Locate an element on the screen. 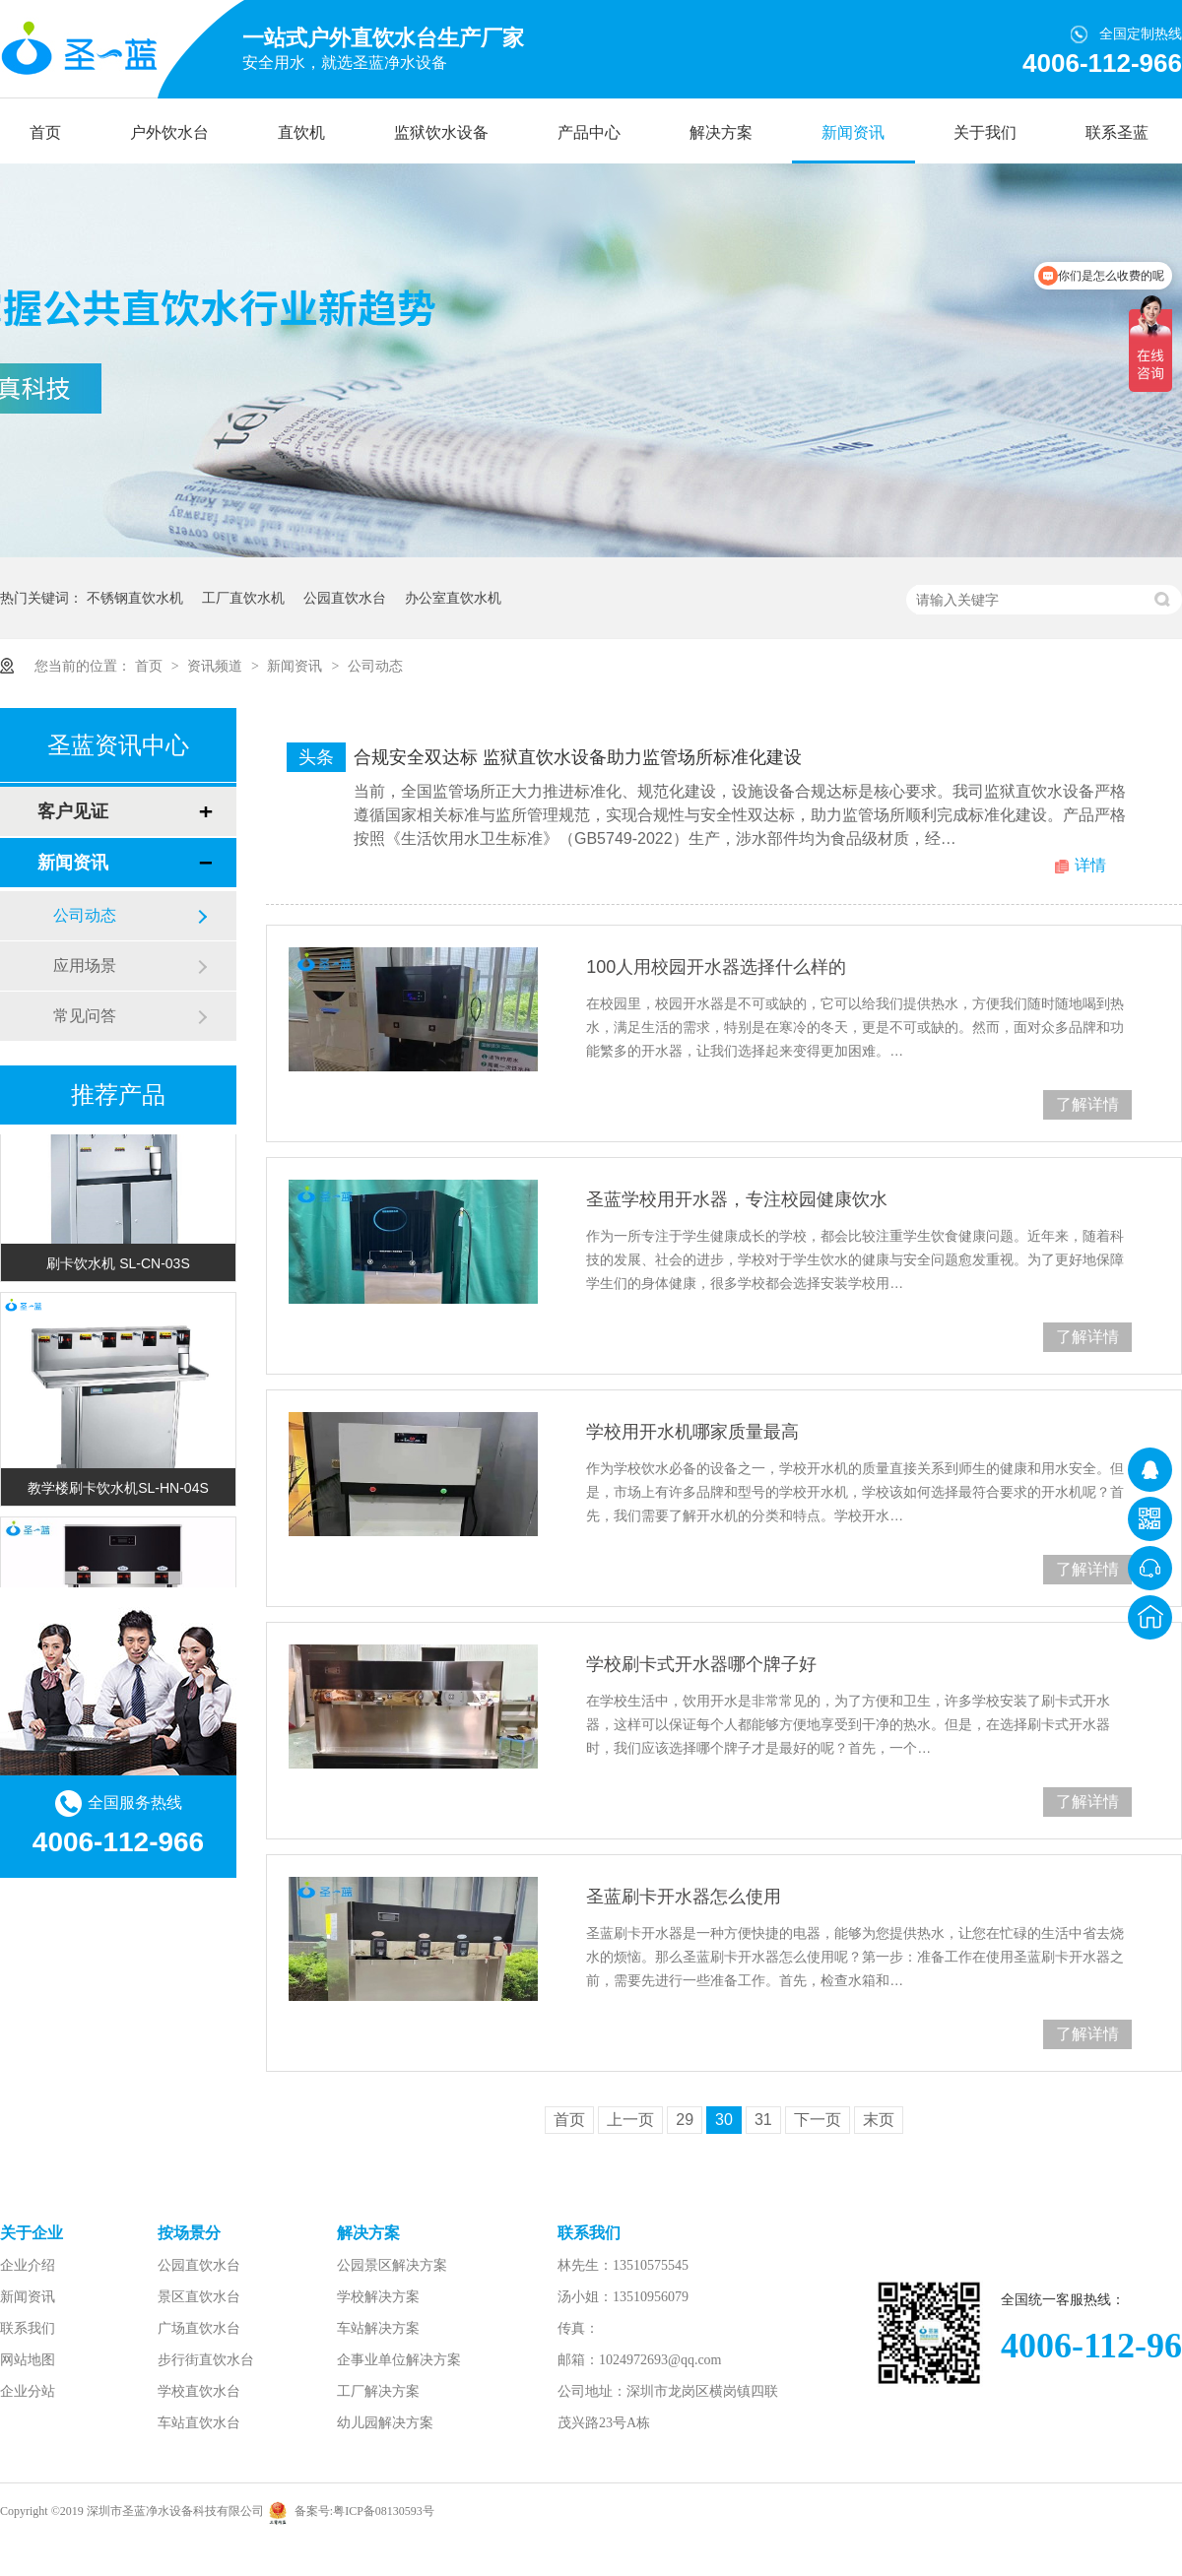 This screenshot has width=1182, height=2576. 企业介绍 is located at coordinates (27, 2265).